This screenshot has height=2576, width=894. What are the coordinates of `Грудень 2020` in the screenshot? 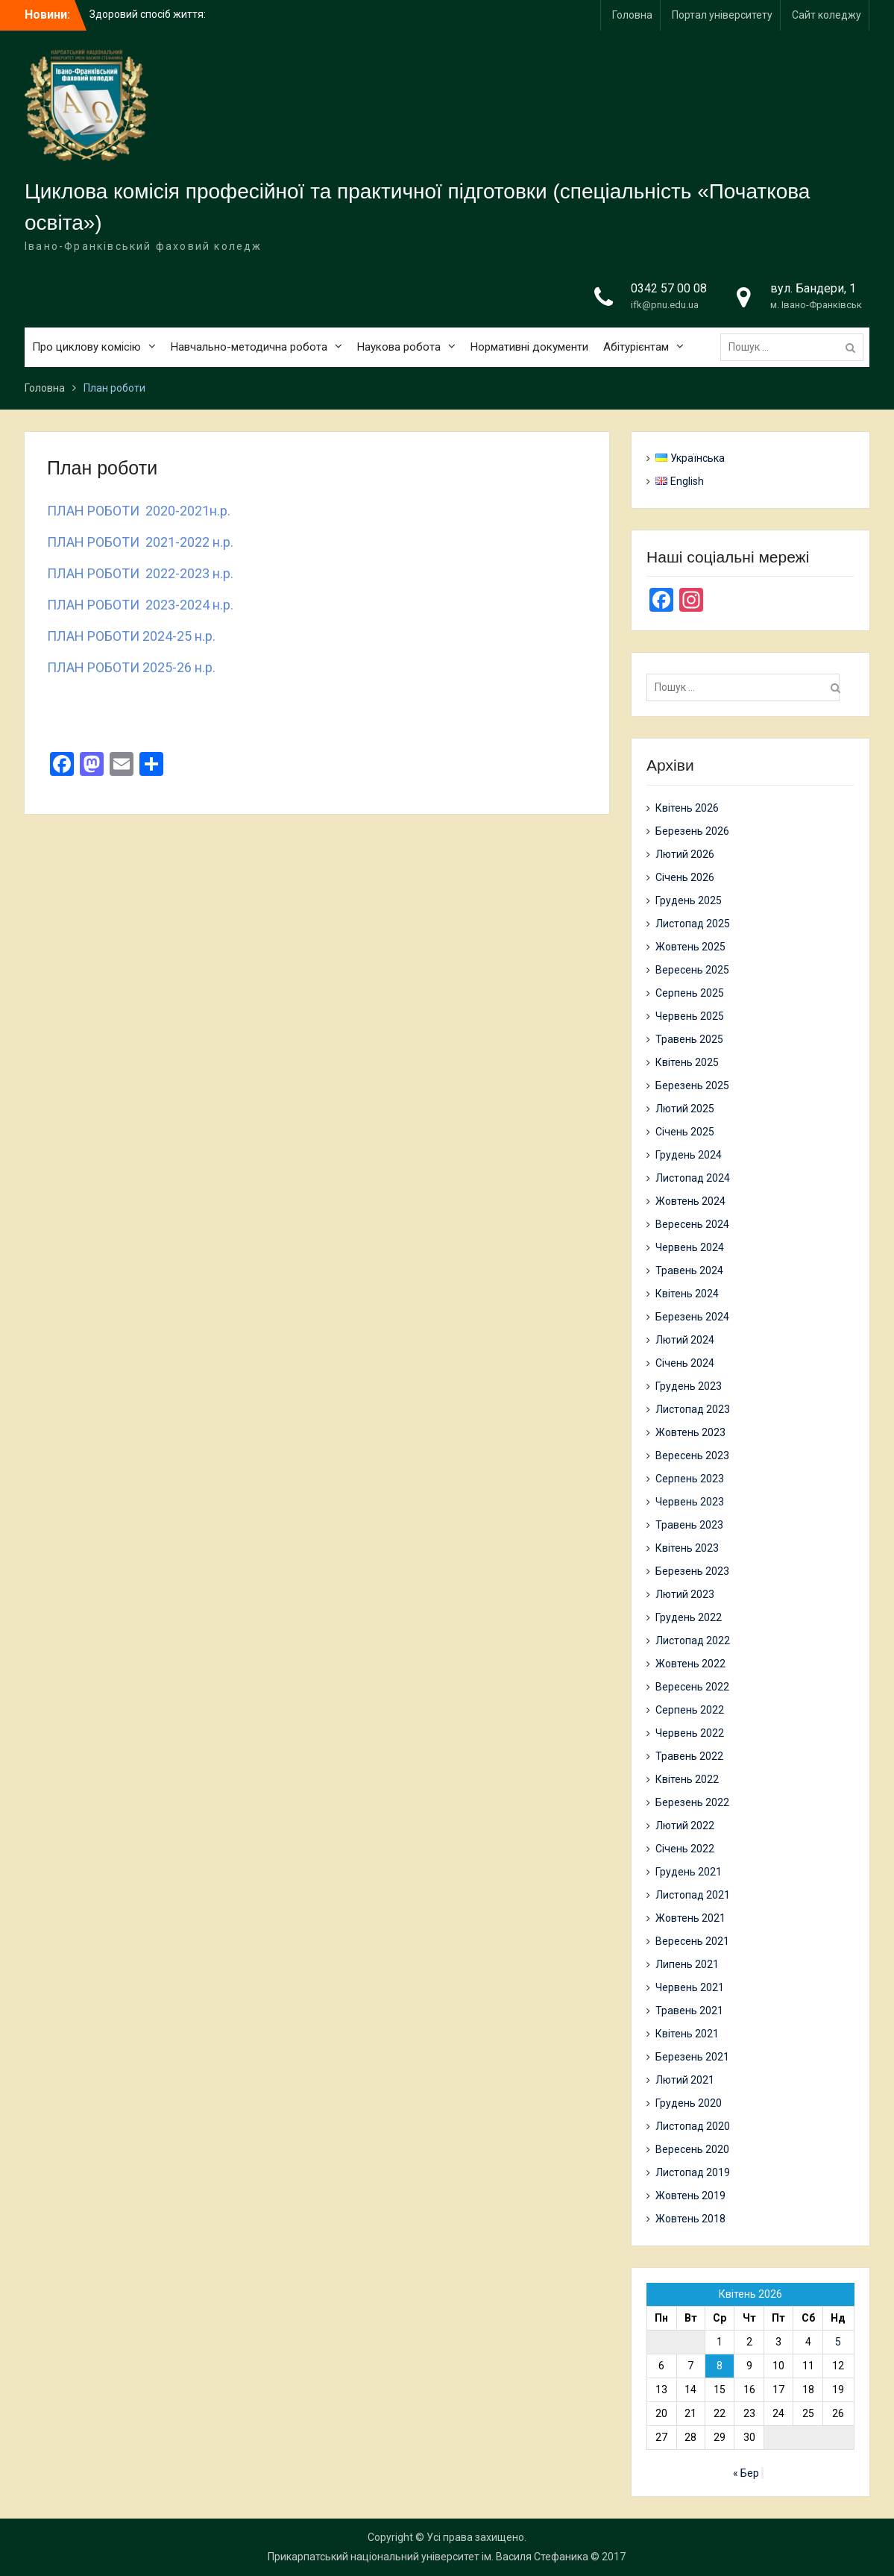 It's located at (688, 2103).